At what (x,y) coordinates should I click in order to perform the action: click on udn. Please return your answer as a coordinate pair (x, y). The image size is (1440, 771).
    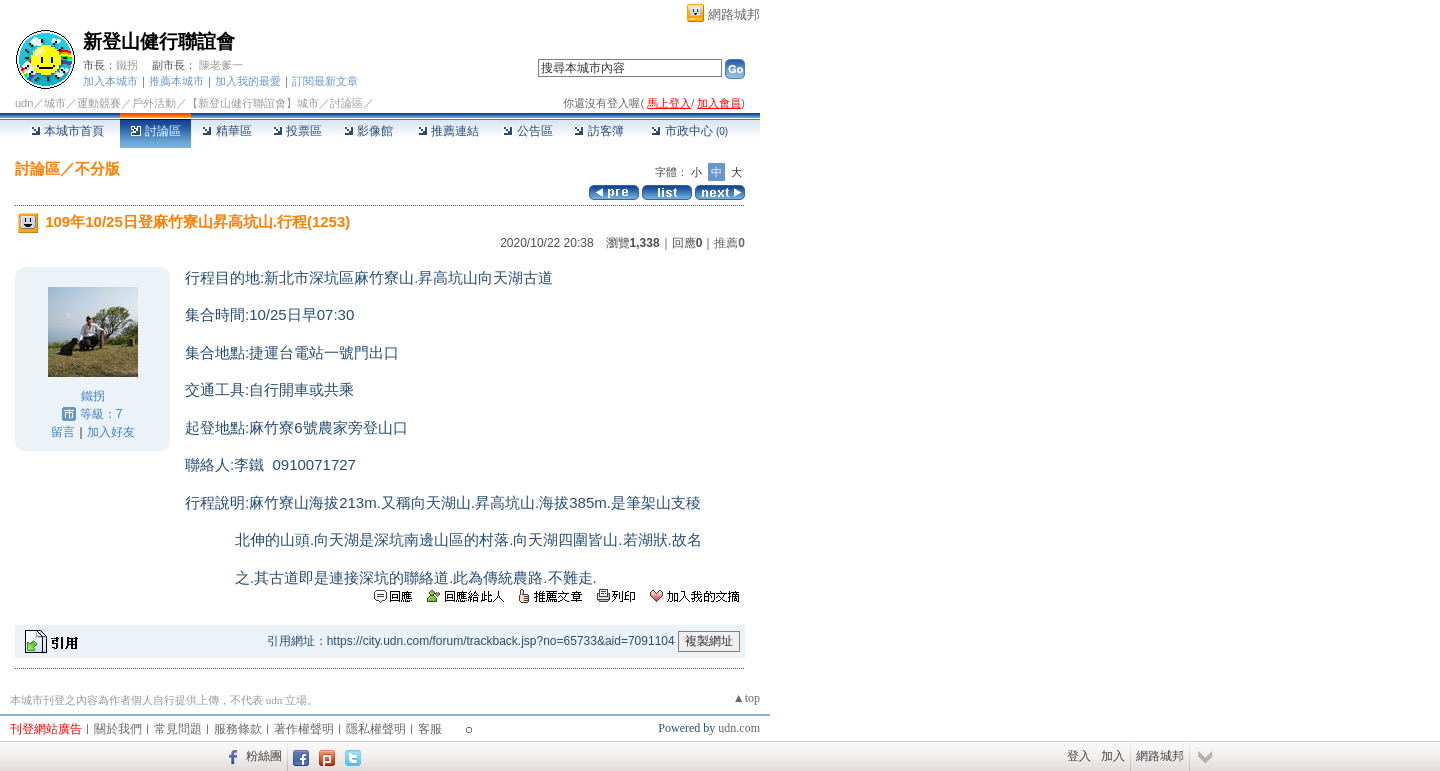
    Looking at the image, I should click on (24, 103).